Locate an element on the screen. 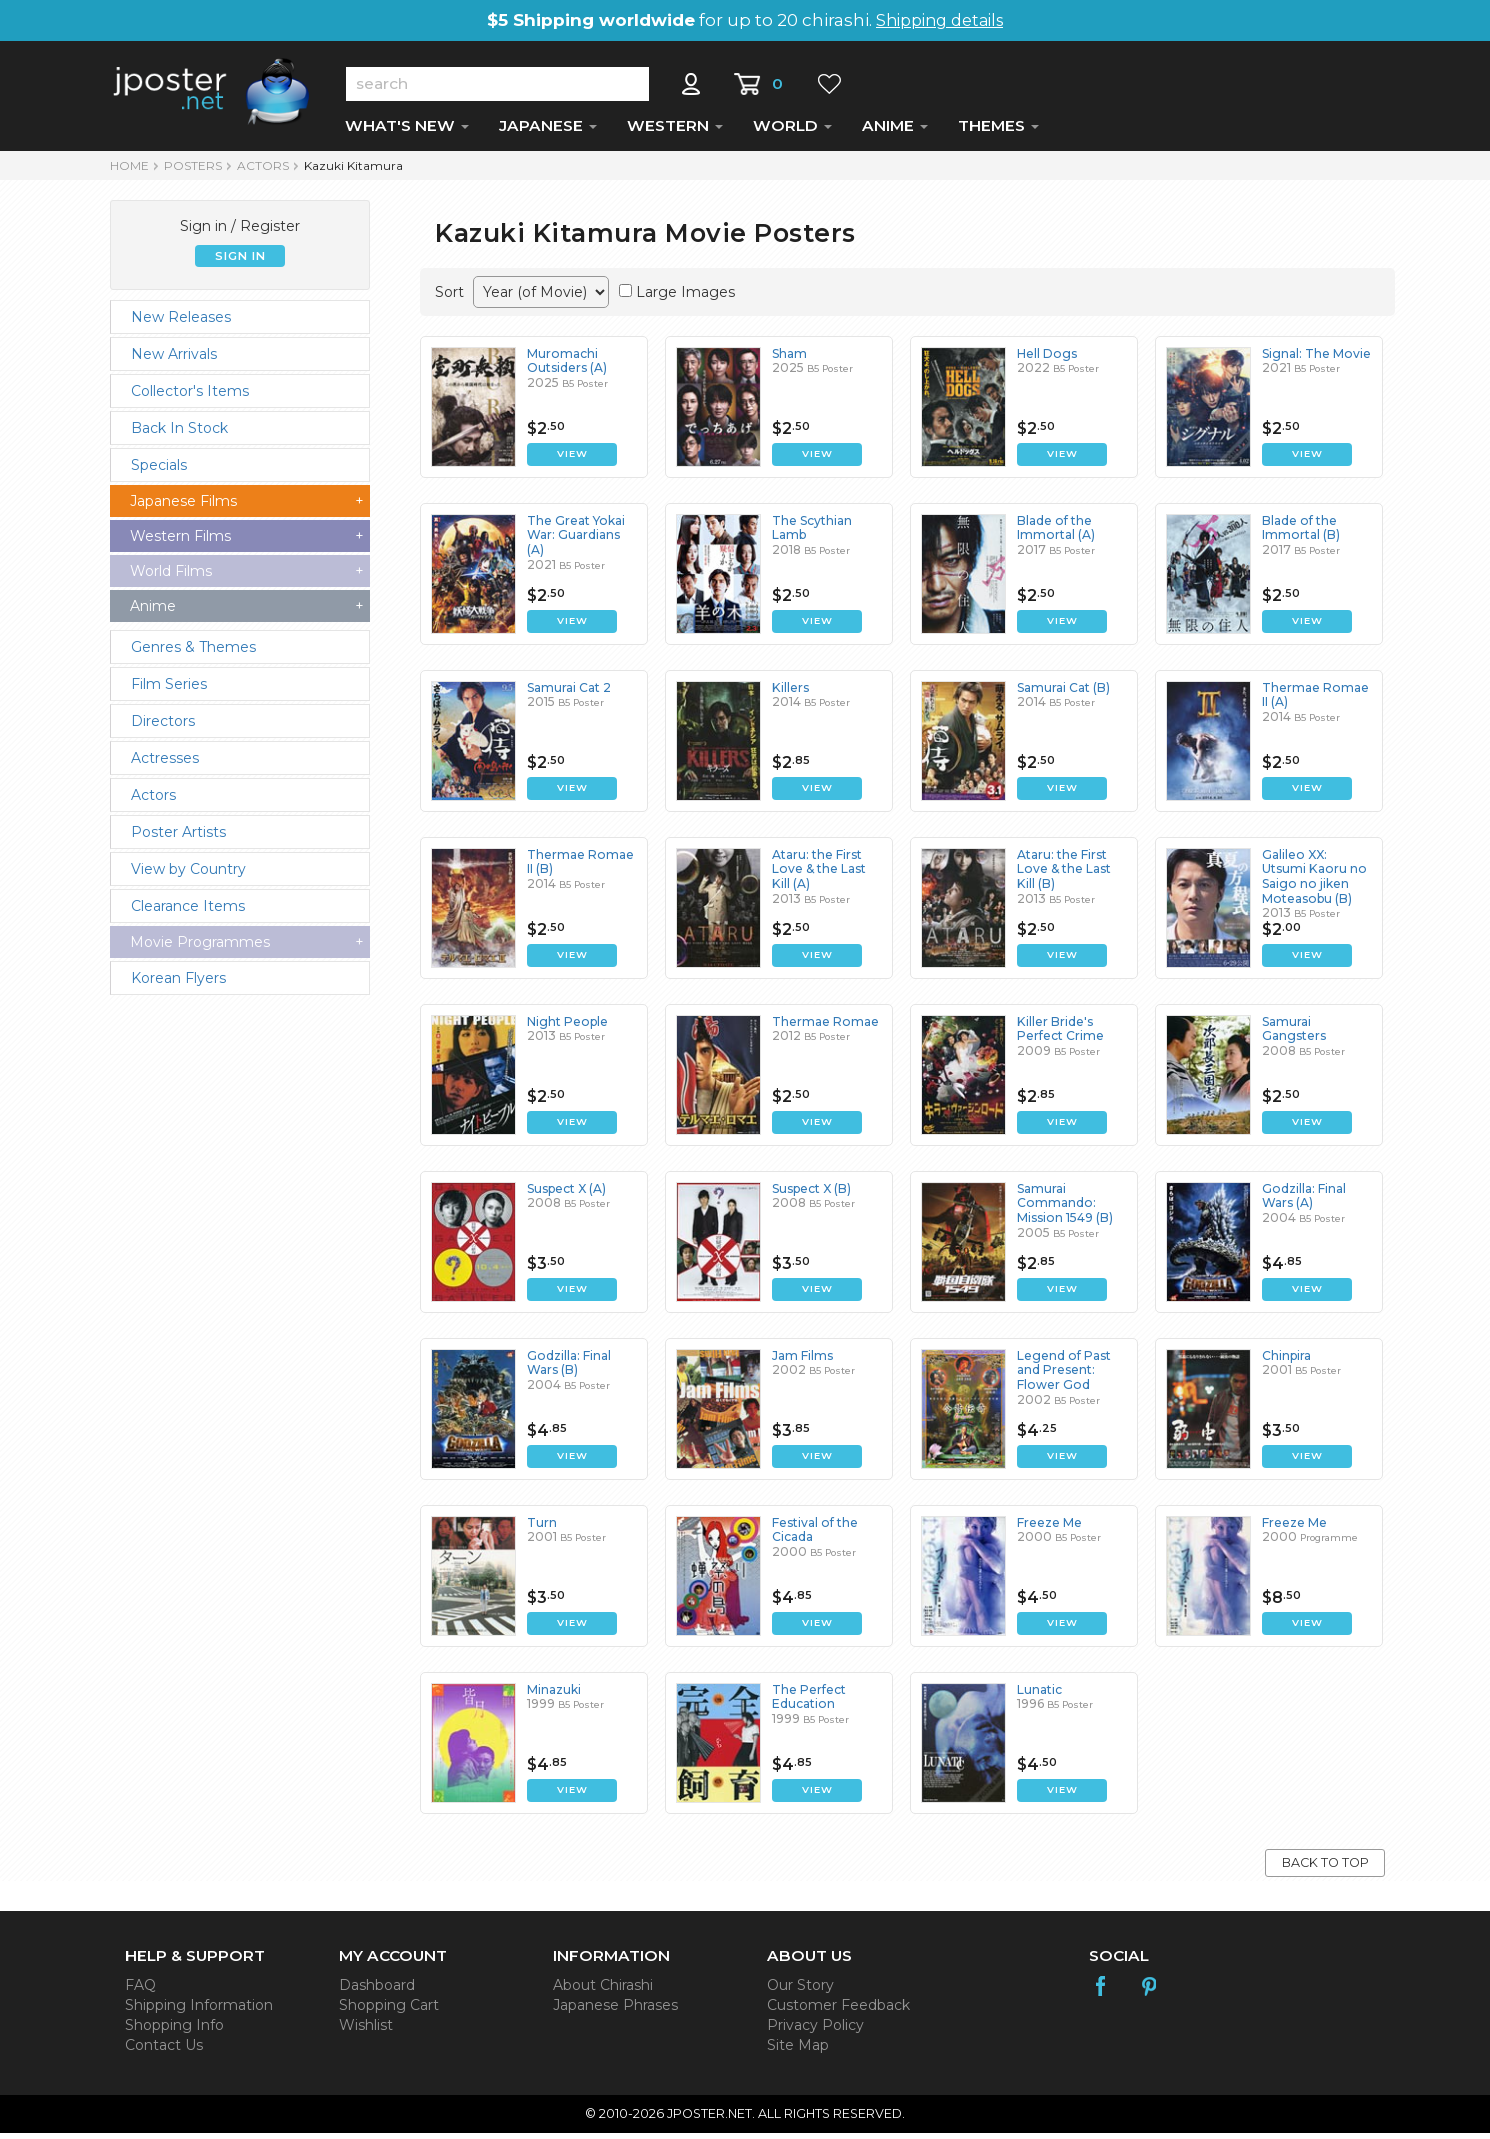 The height and width of the screenshot is (2139, 1490). Festival of the Cicada is located at coordinates (814, 1535).